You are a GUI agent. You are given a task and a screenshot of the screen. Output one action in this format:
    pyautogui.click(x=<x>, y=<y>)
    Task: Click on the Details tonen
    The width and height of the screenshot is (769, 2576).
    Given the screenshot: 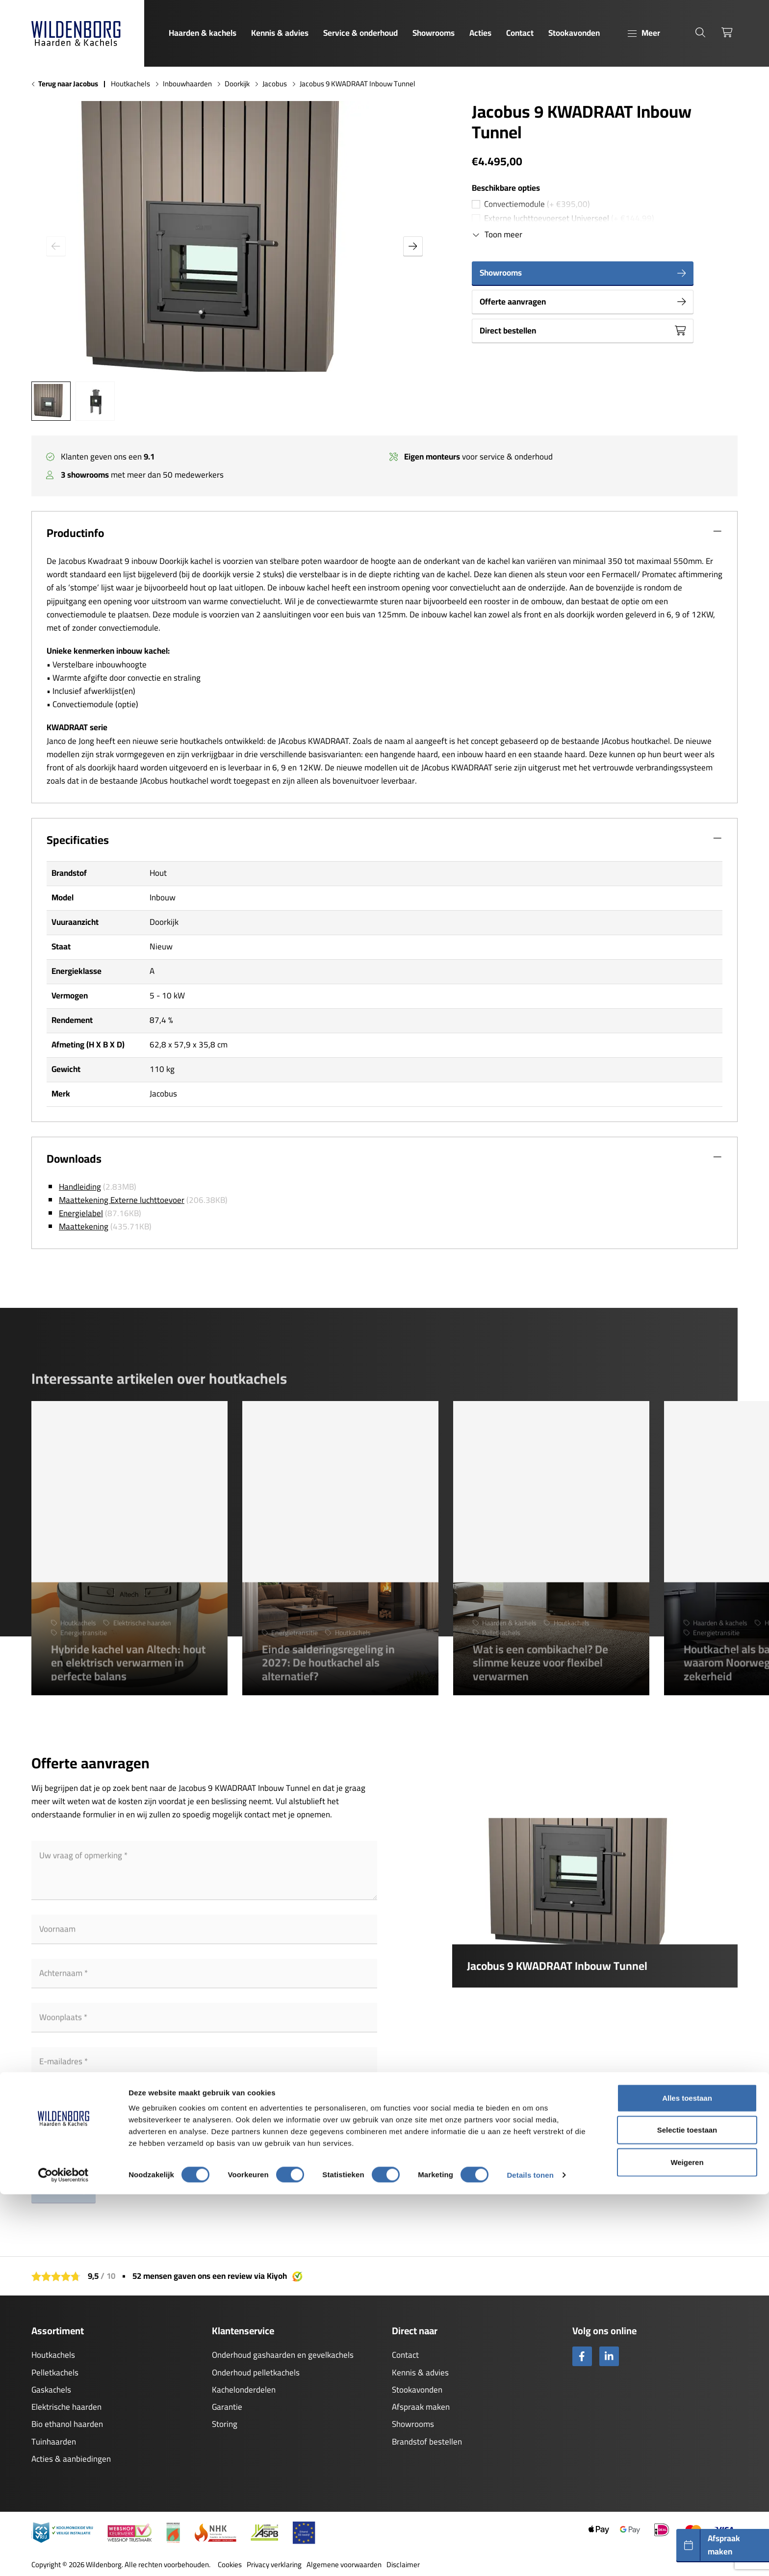 What is the action you would take?
    pyautogui.click(x=530, y=2556)
    